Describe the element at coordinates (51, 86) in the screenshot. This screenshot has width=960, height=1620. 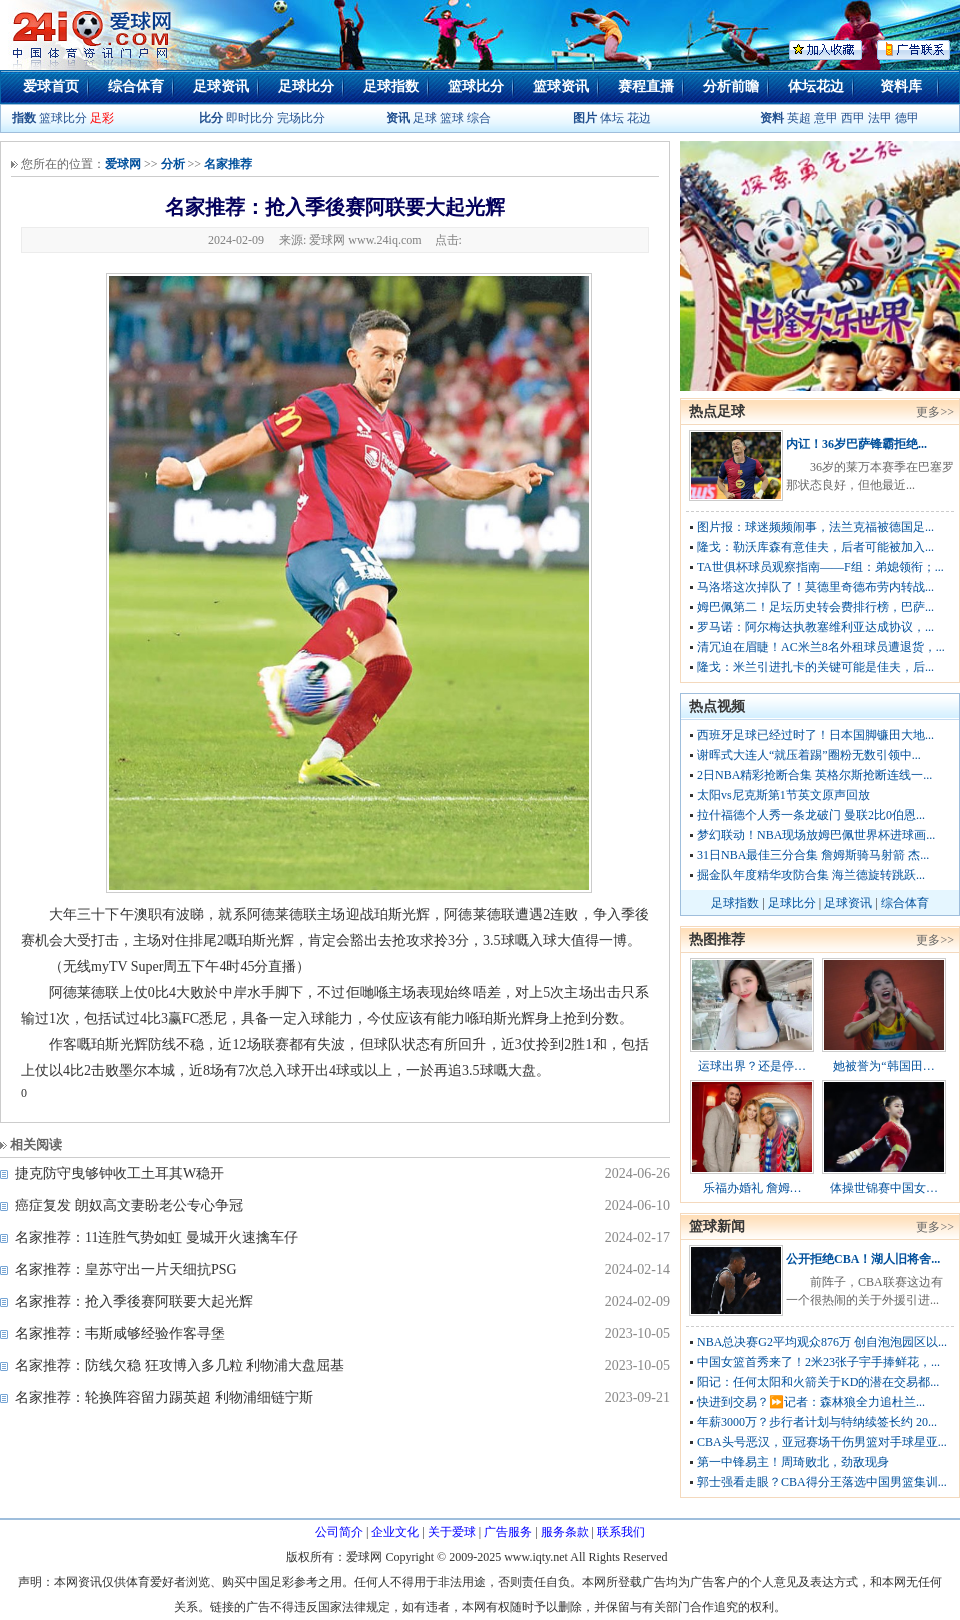
I see `爱球首页` at that location.